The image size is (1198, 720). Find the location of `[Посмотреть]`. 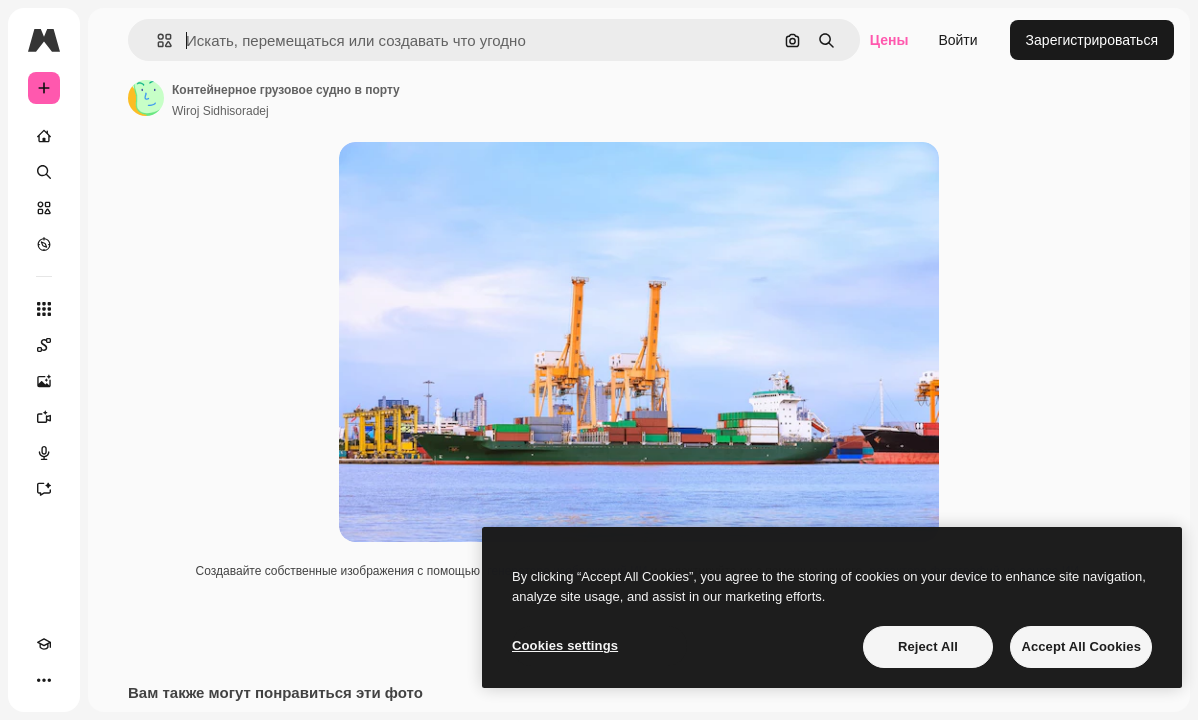

[Посмотреть] is located at coordinates (44, 244).